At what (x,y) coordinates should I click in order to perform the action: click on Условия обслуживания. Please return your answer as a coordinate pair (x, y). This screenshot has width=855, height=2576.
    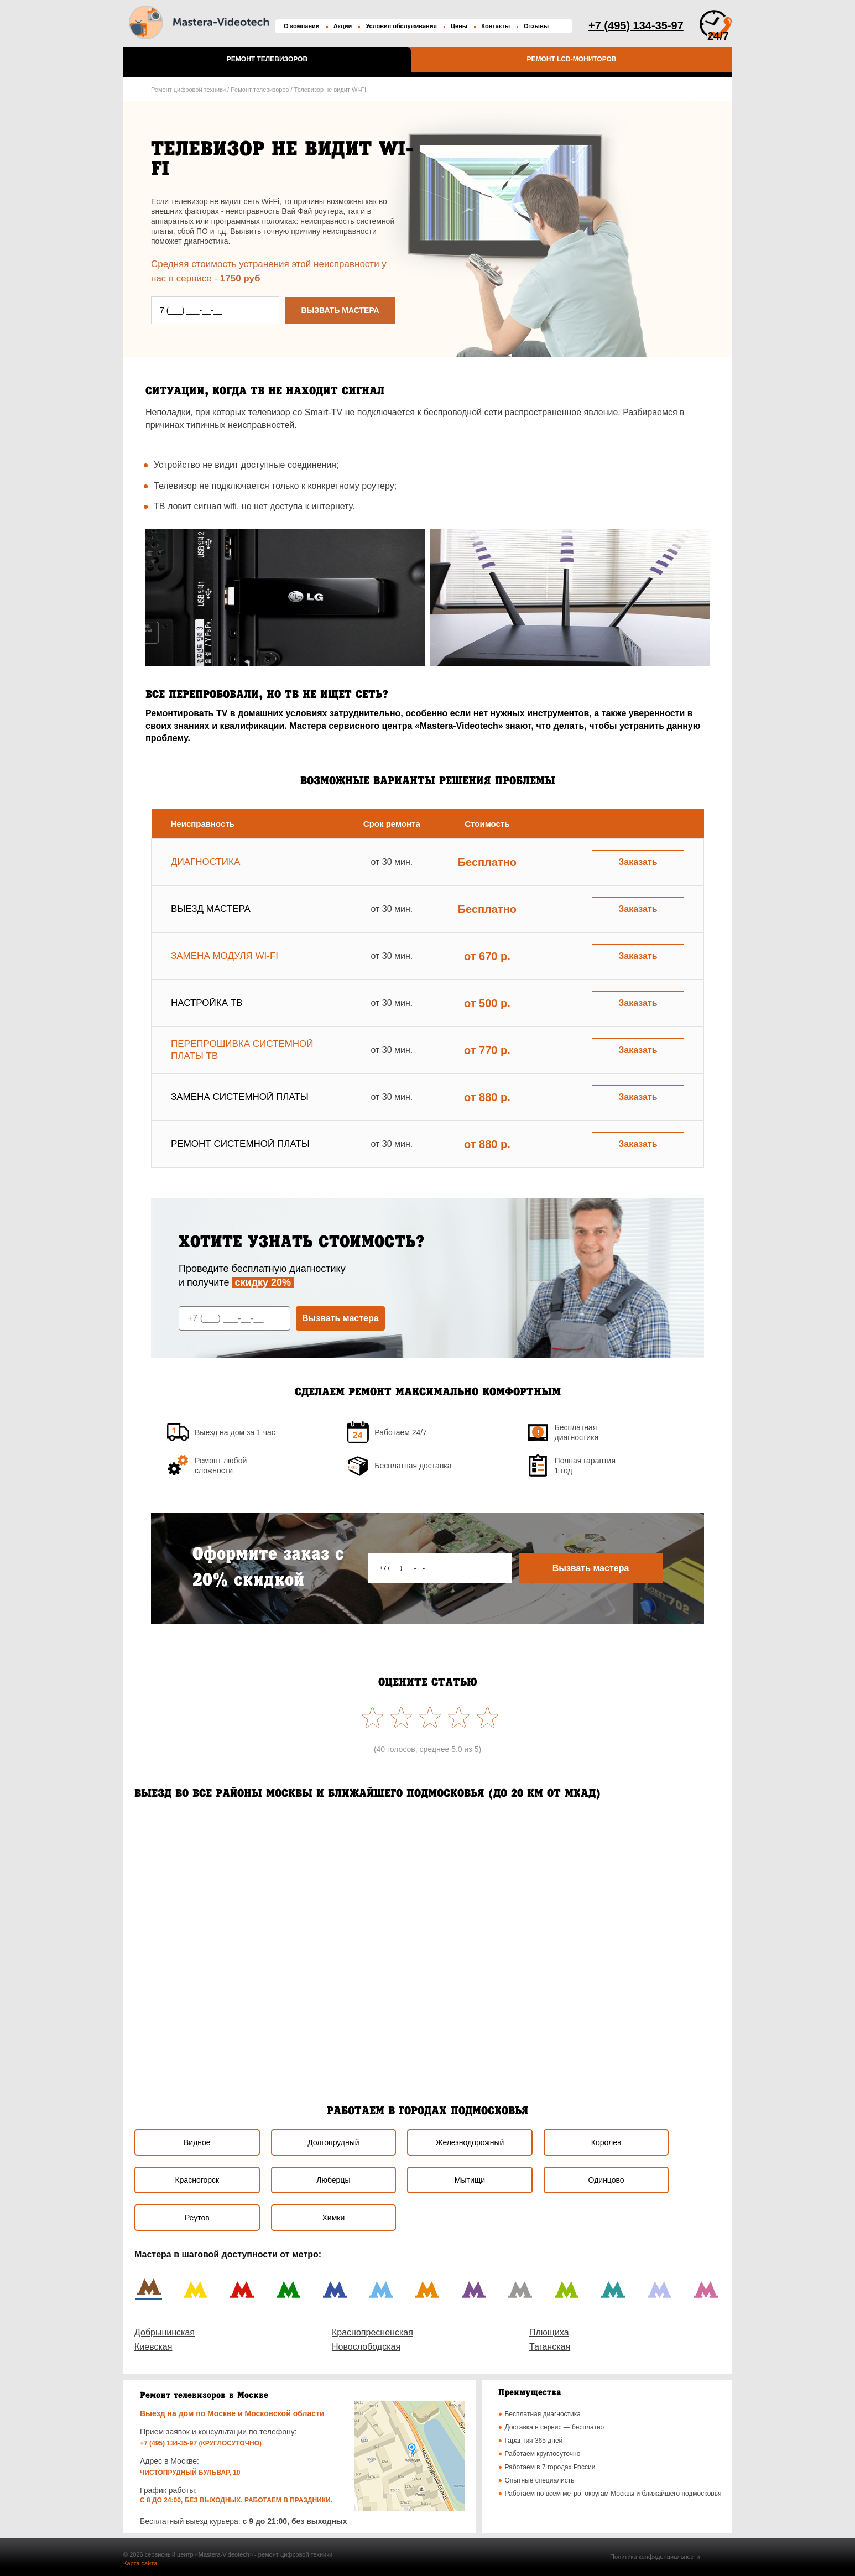
    Looking at the image, I should click on (401, 26).